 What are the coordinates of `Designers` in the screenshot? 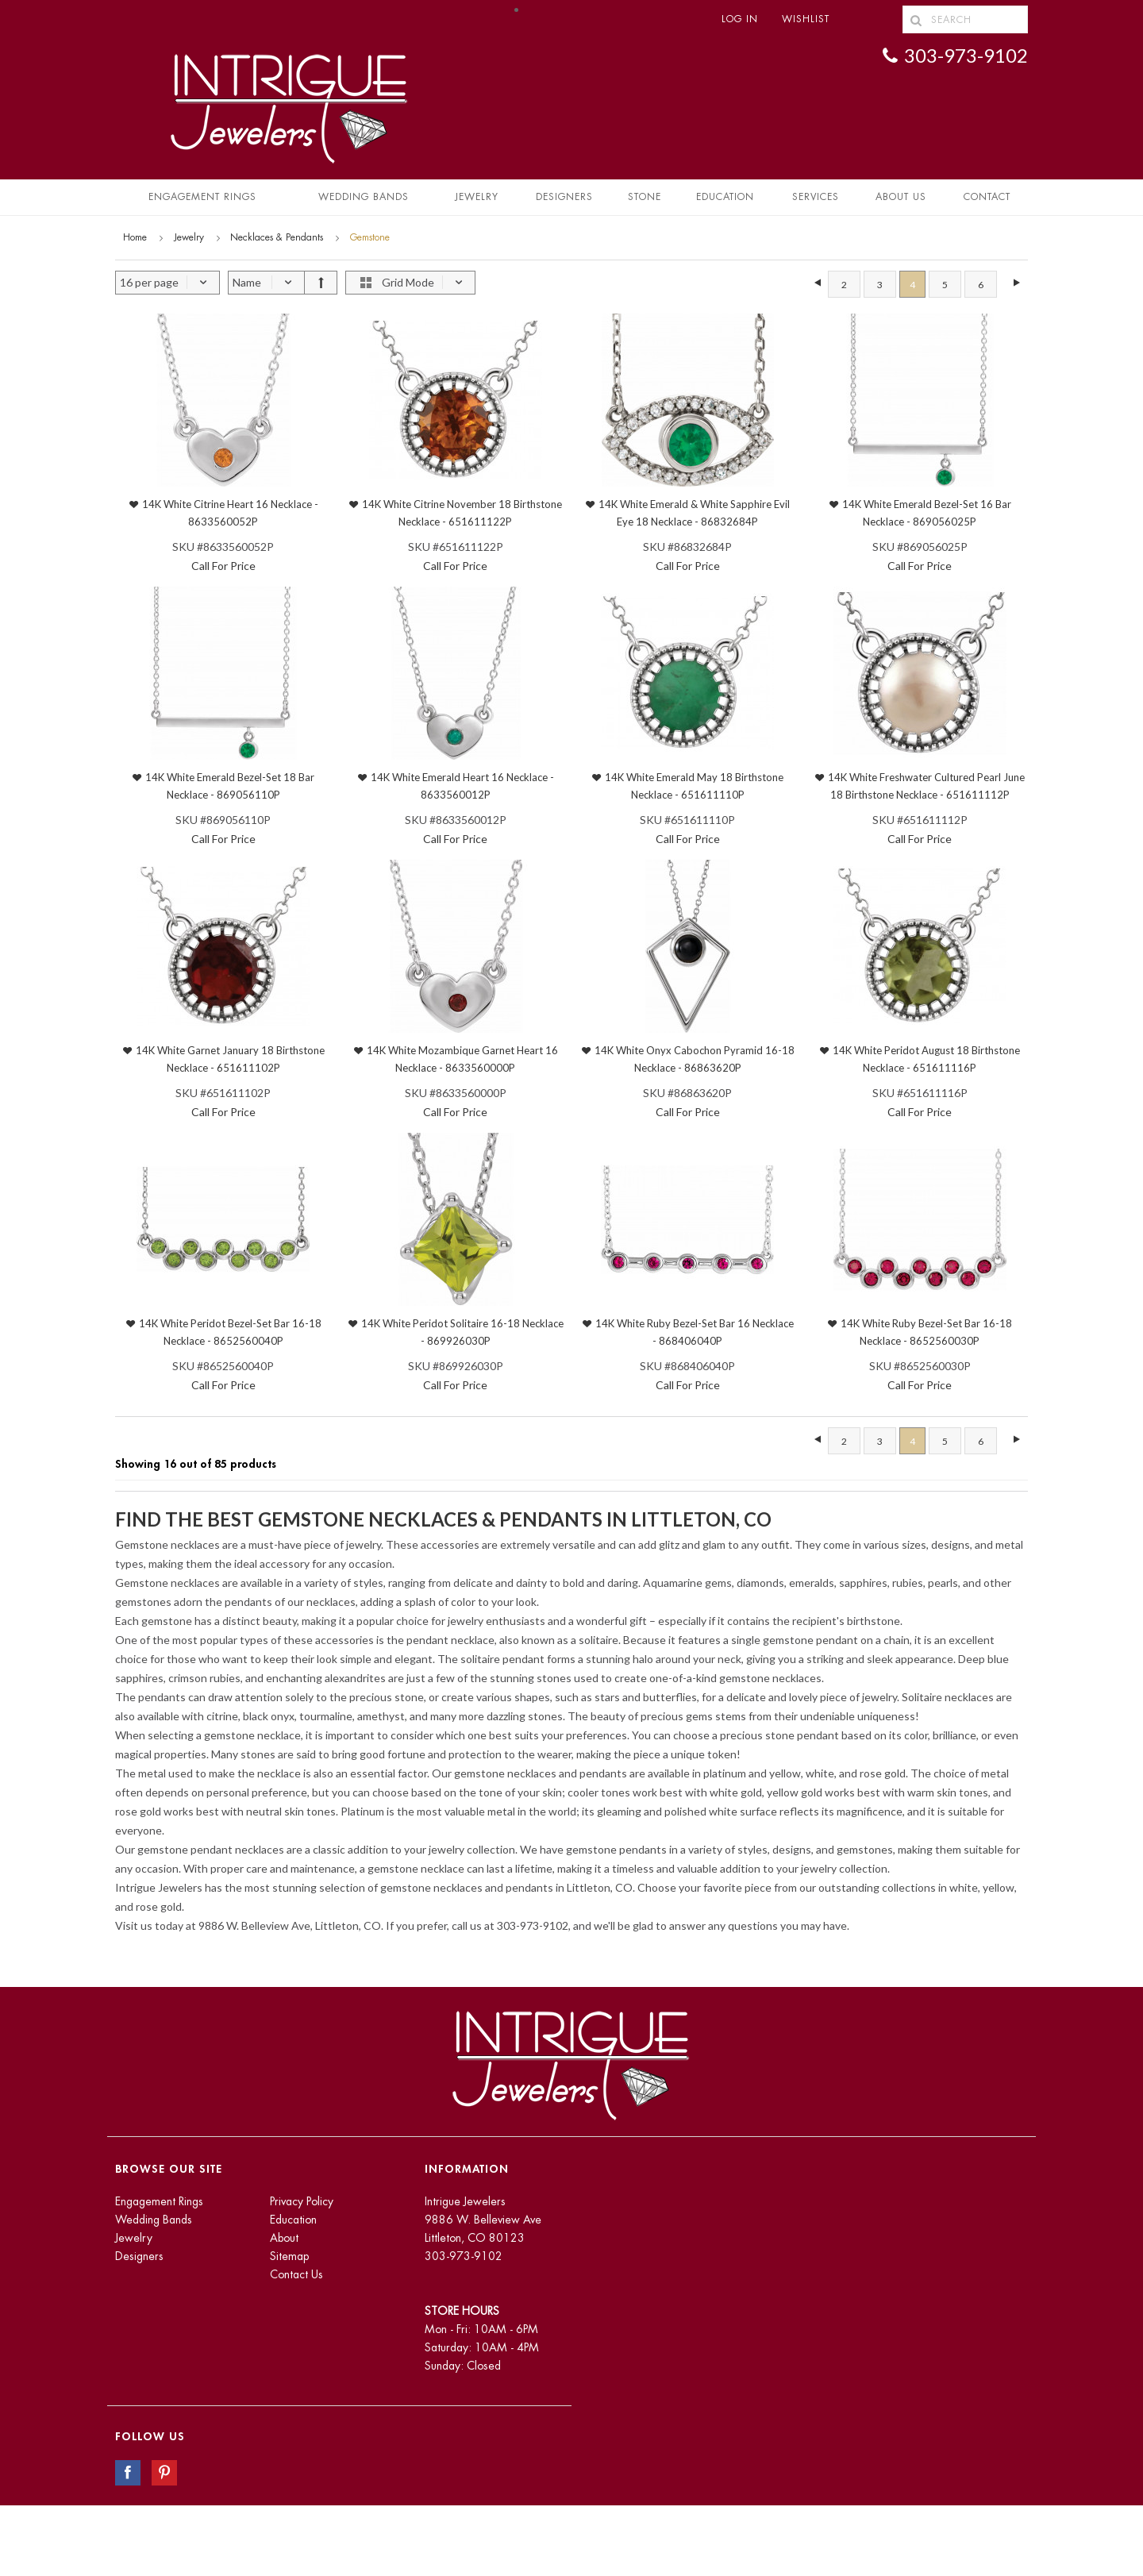 It's located at (564, 197).